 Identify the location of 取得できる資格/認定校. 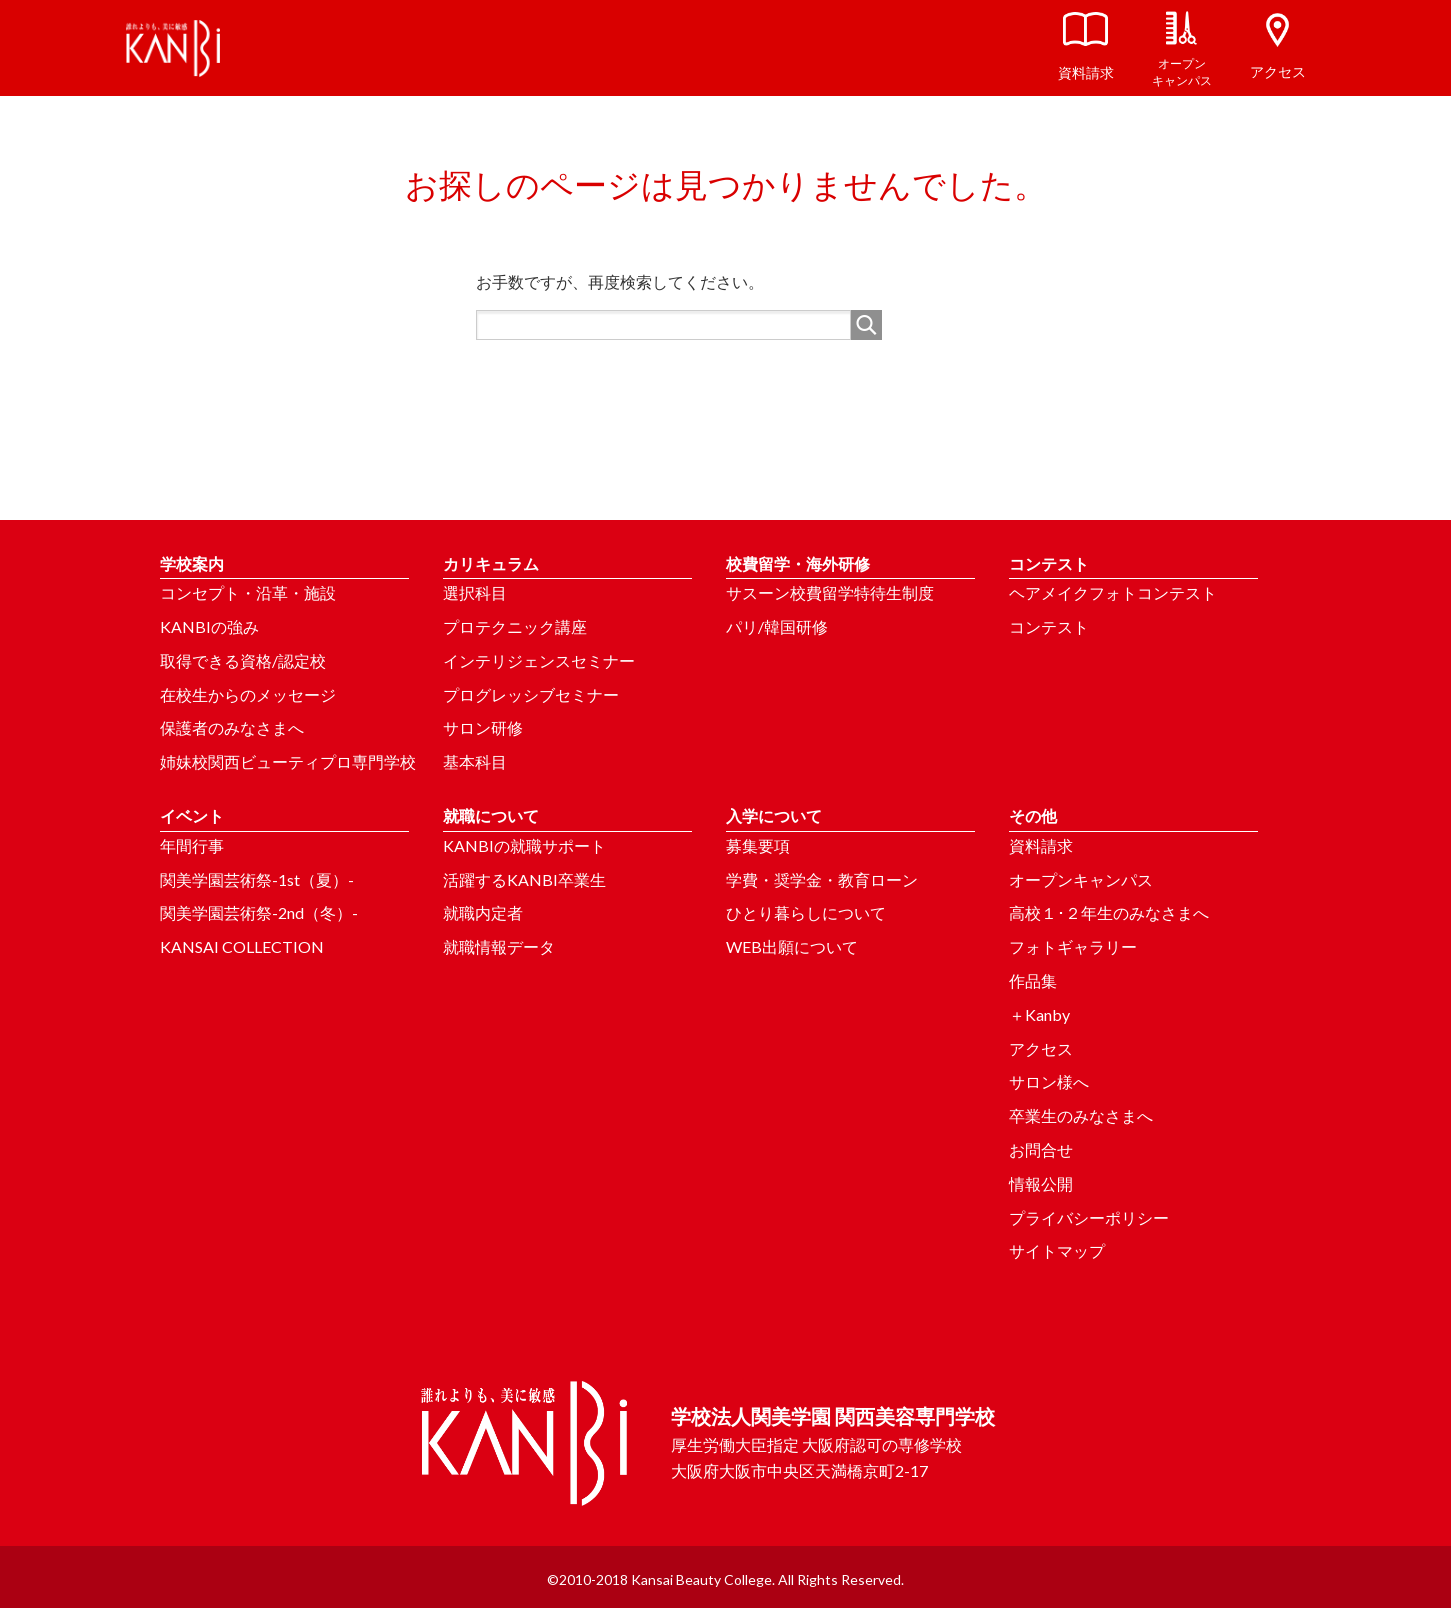
(243, 660).